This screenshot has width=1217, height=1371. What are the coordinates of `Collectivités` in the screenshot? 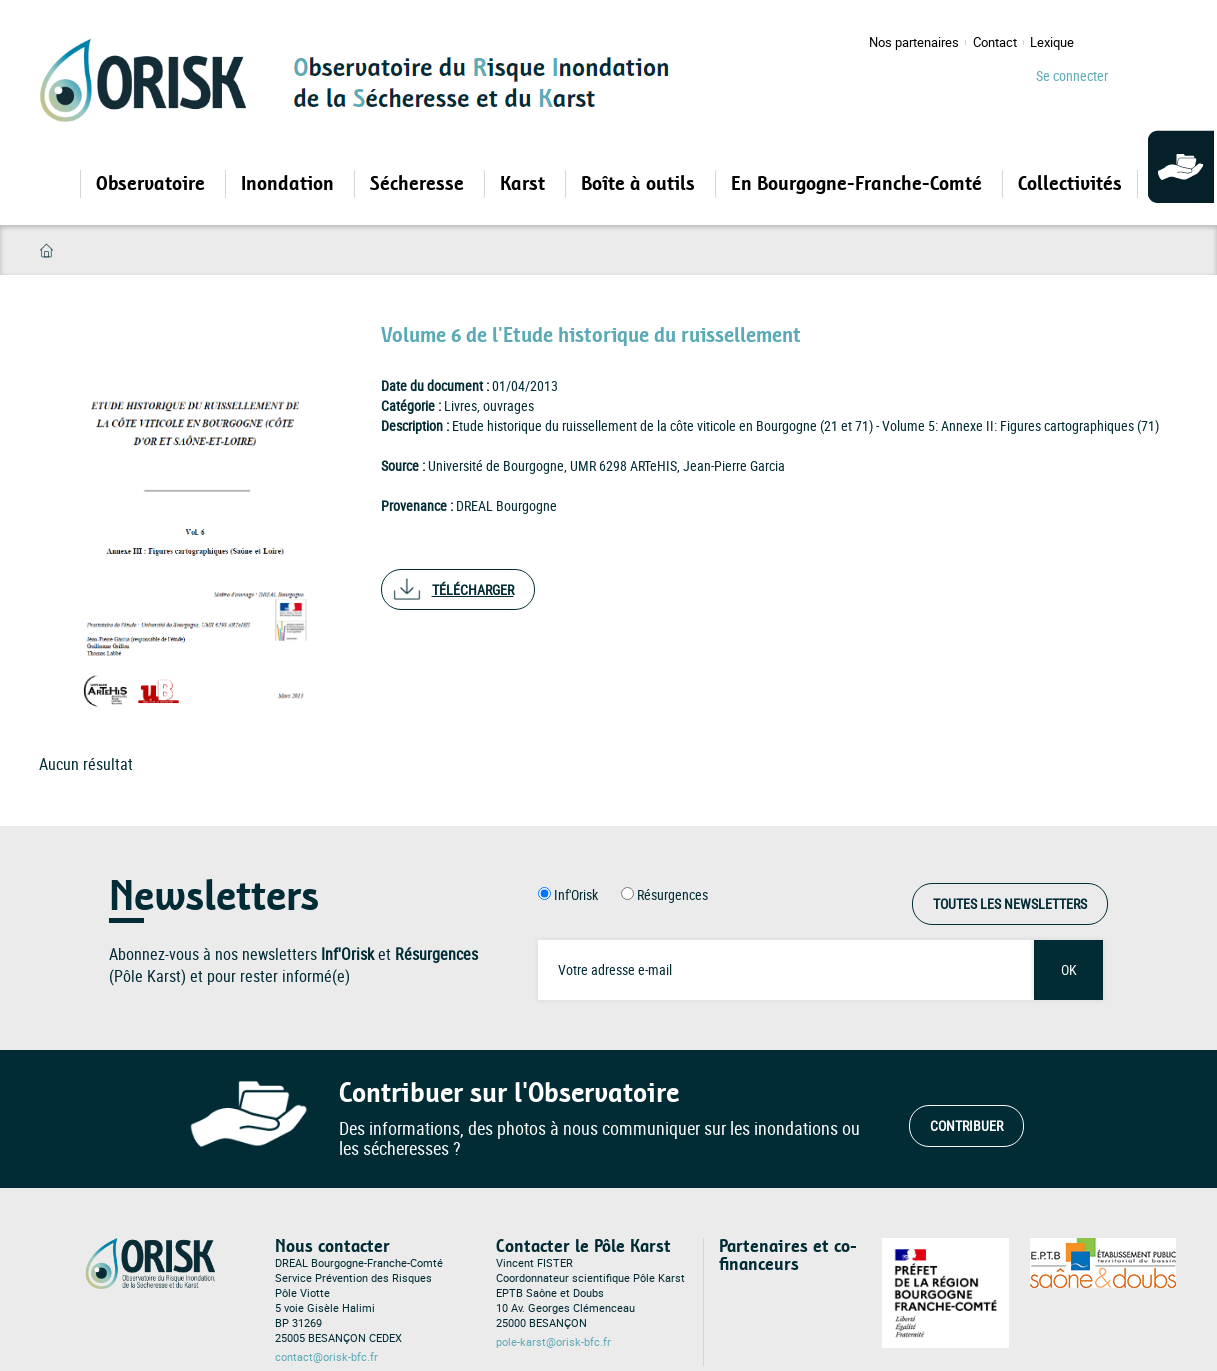 It's located at (1070, 184).